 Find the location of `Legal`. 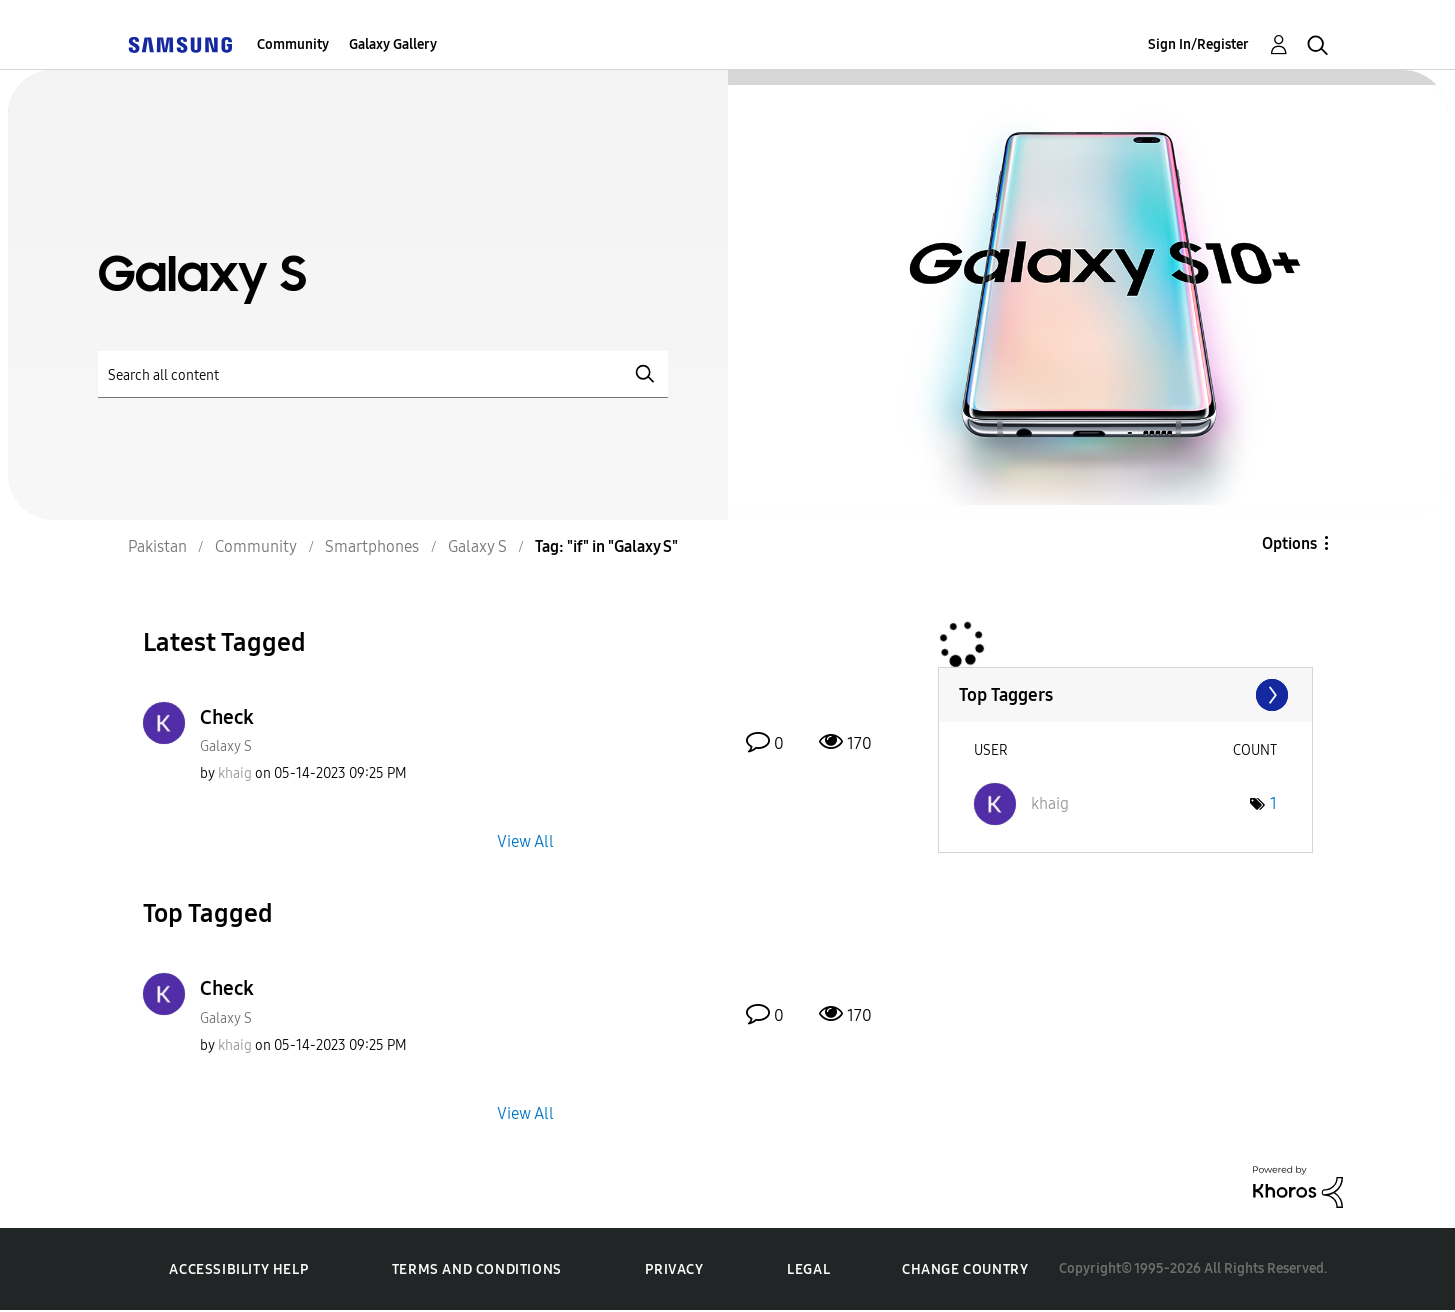

Legal is located at coordinates (808, 1269).